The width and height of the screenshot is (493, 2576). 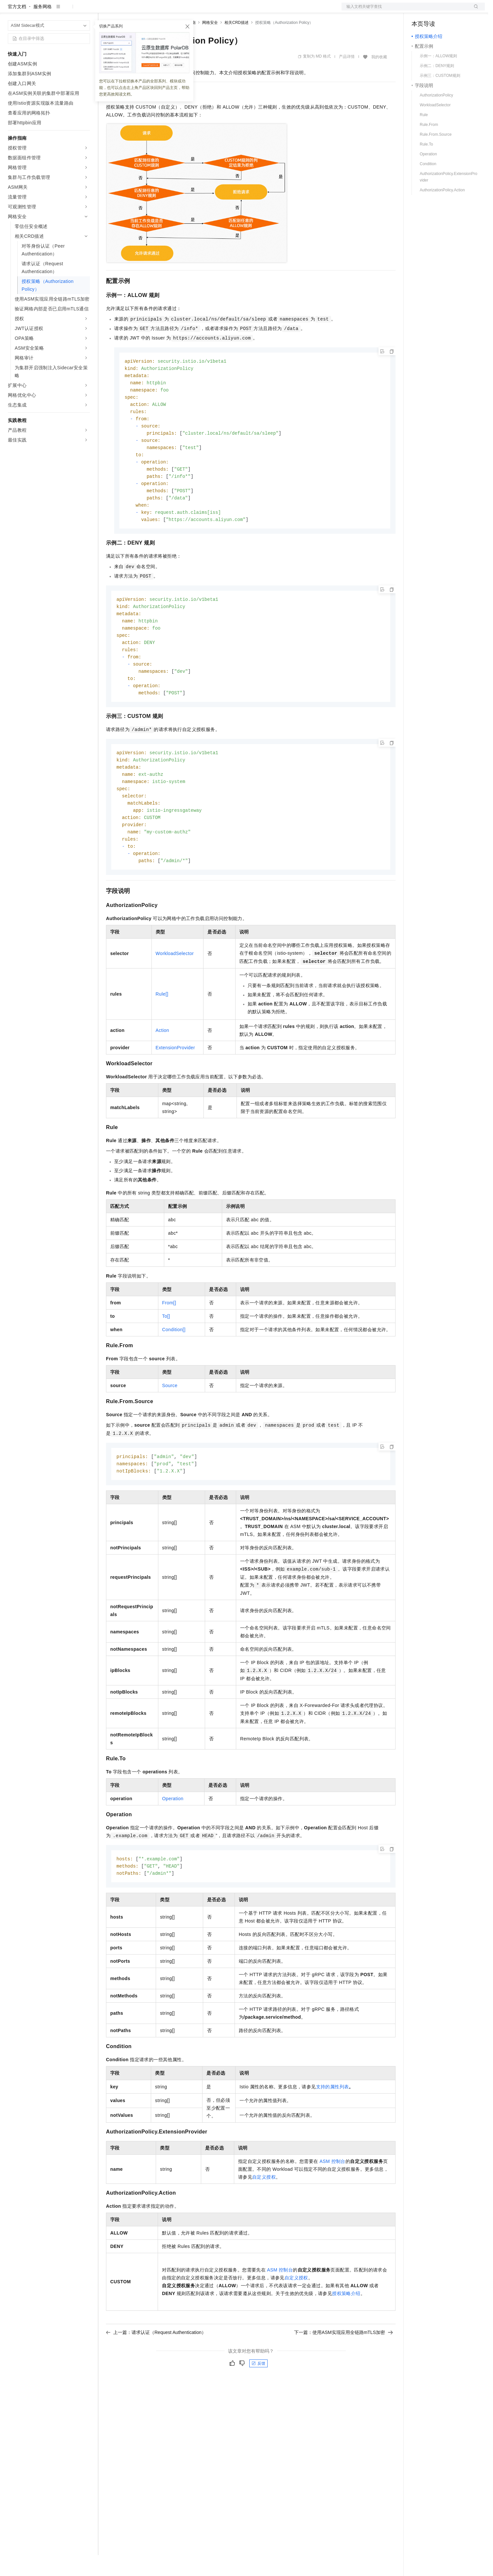 What do you see at coordinates (175, 991) in the screenshot?
I see `WorkloadSelector` at bounding box center [175, 991].